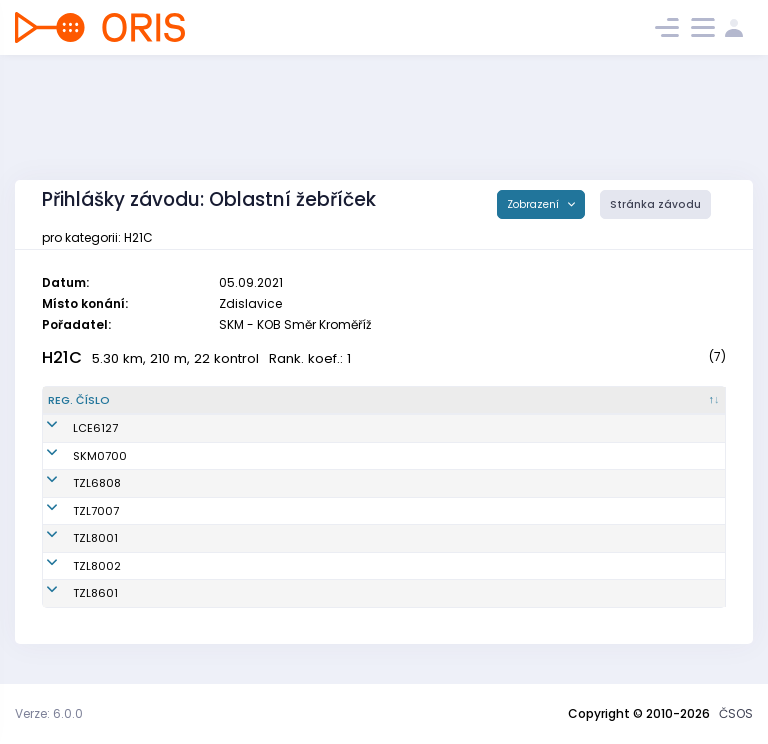  I want to click on TZL8002, so click(72, 566).